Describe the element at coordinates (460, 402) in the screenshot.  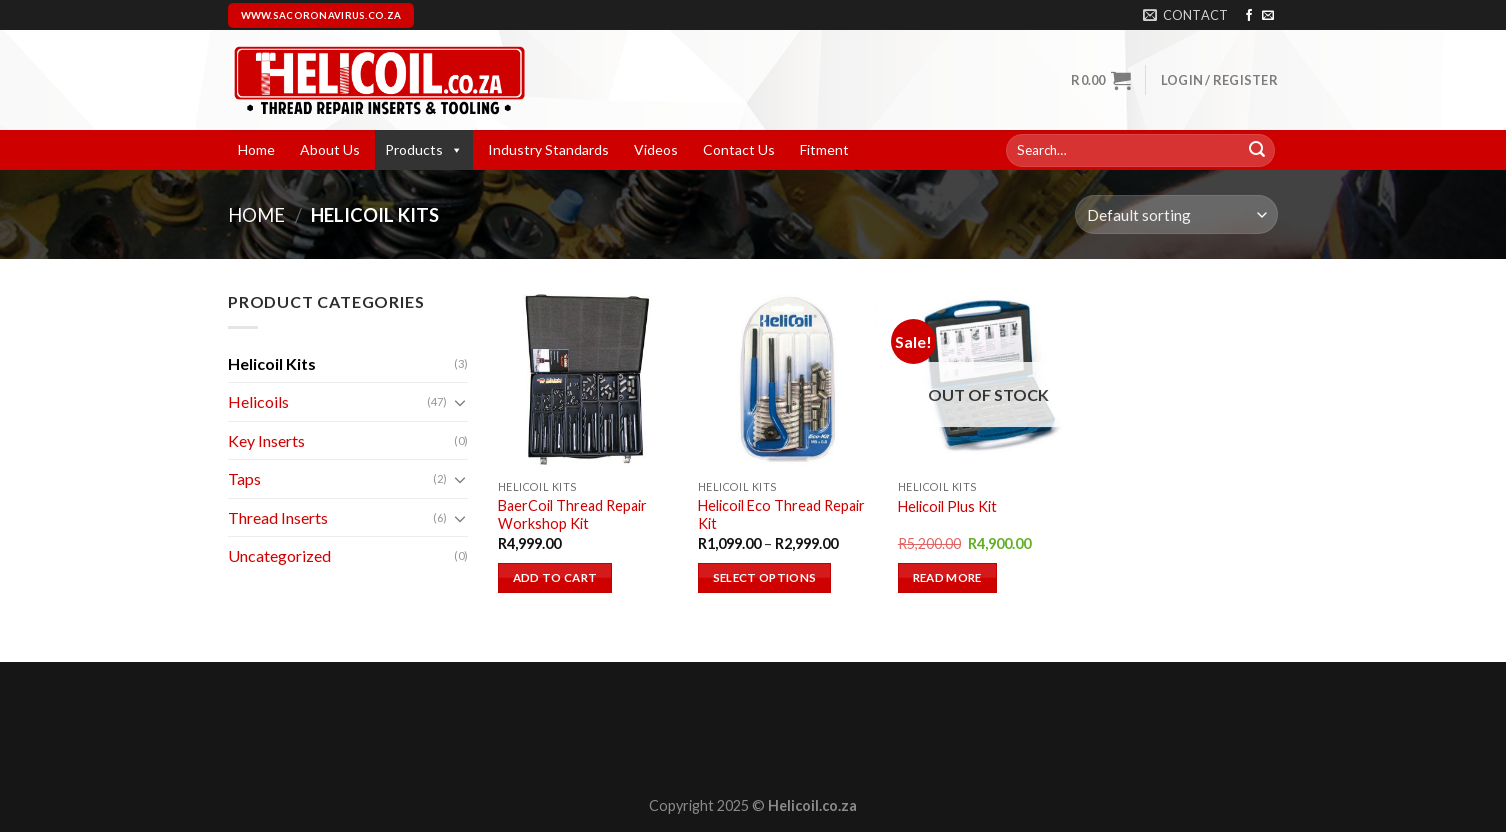
I see `[Toggle]` at that location.